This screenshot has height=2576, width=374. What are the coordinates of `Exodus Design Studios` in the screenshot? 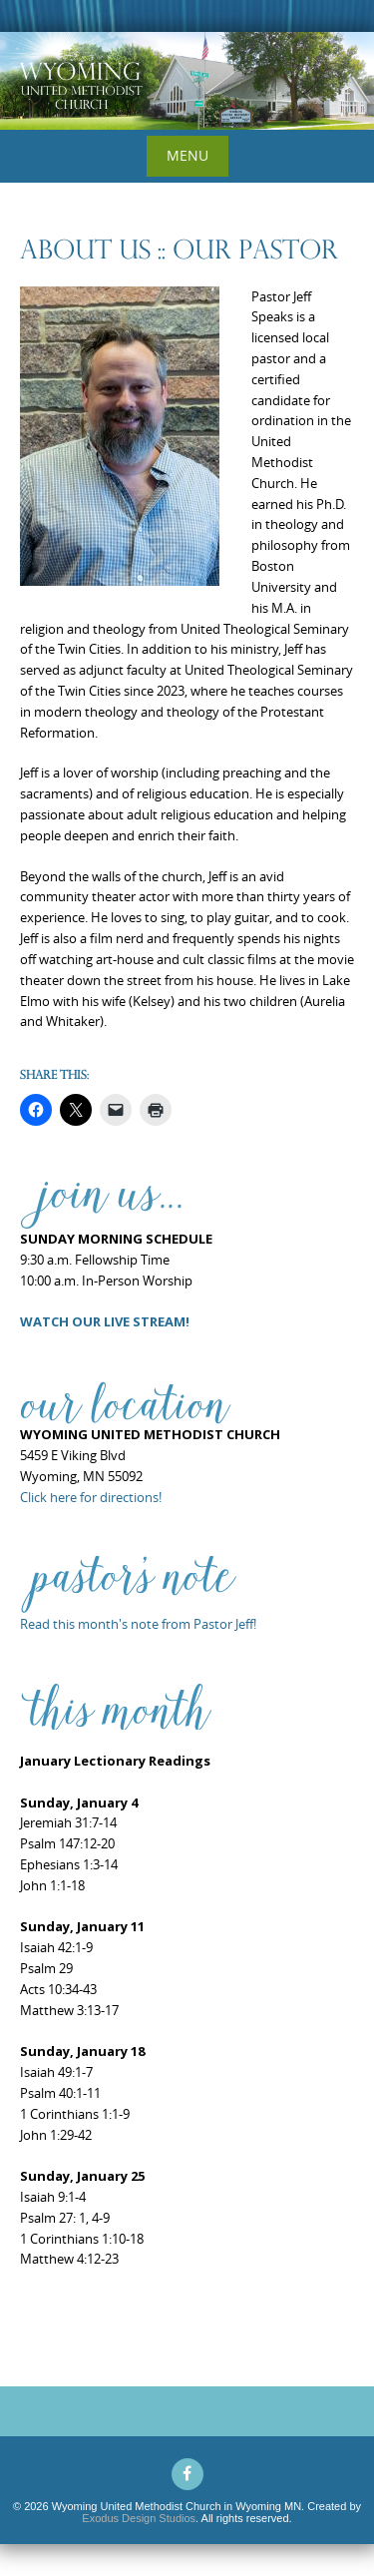 It's located at (138, 2518).